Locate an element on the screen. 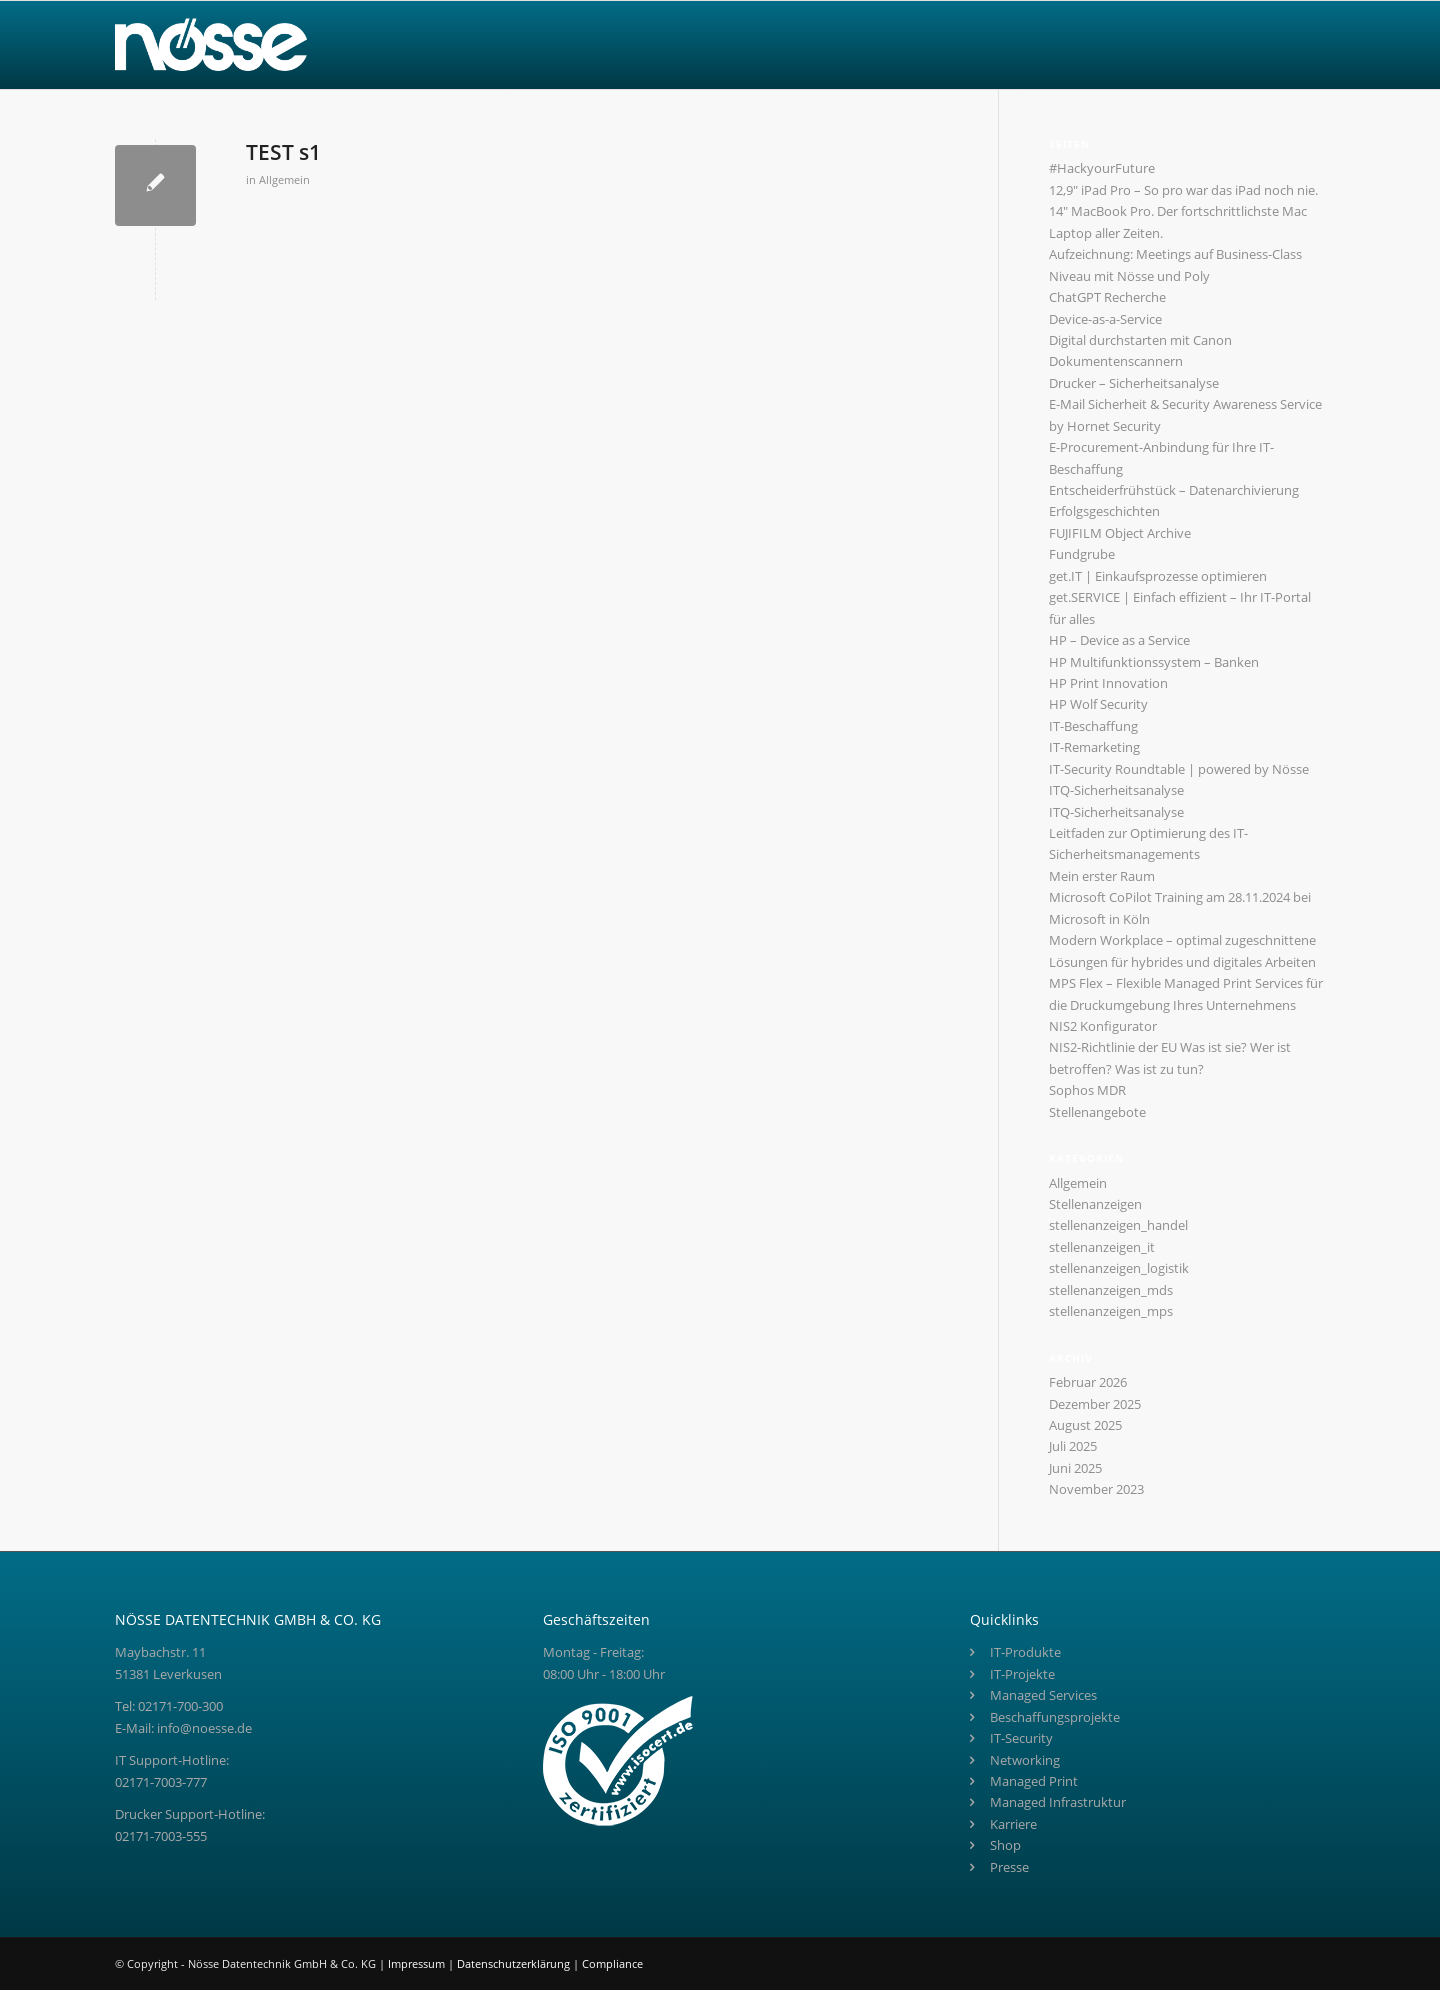 Image resolution: width=1440 pixels, height=1990 pixels. 12,9″ iPad Pro – So pro war das iPad noch nie. is located at coordinates (1183, 190).